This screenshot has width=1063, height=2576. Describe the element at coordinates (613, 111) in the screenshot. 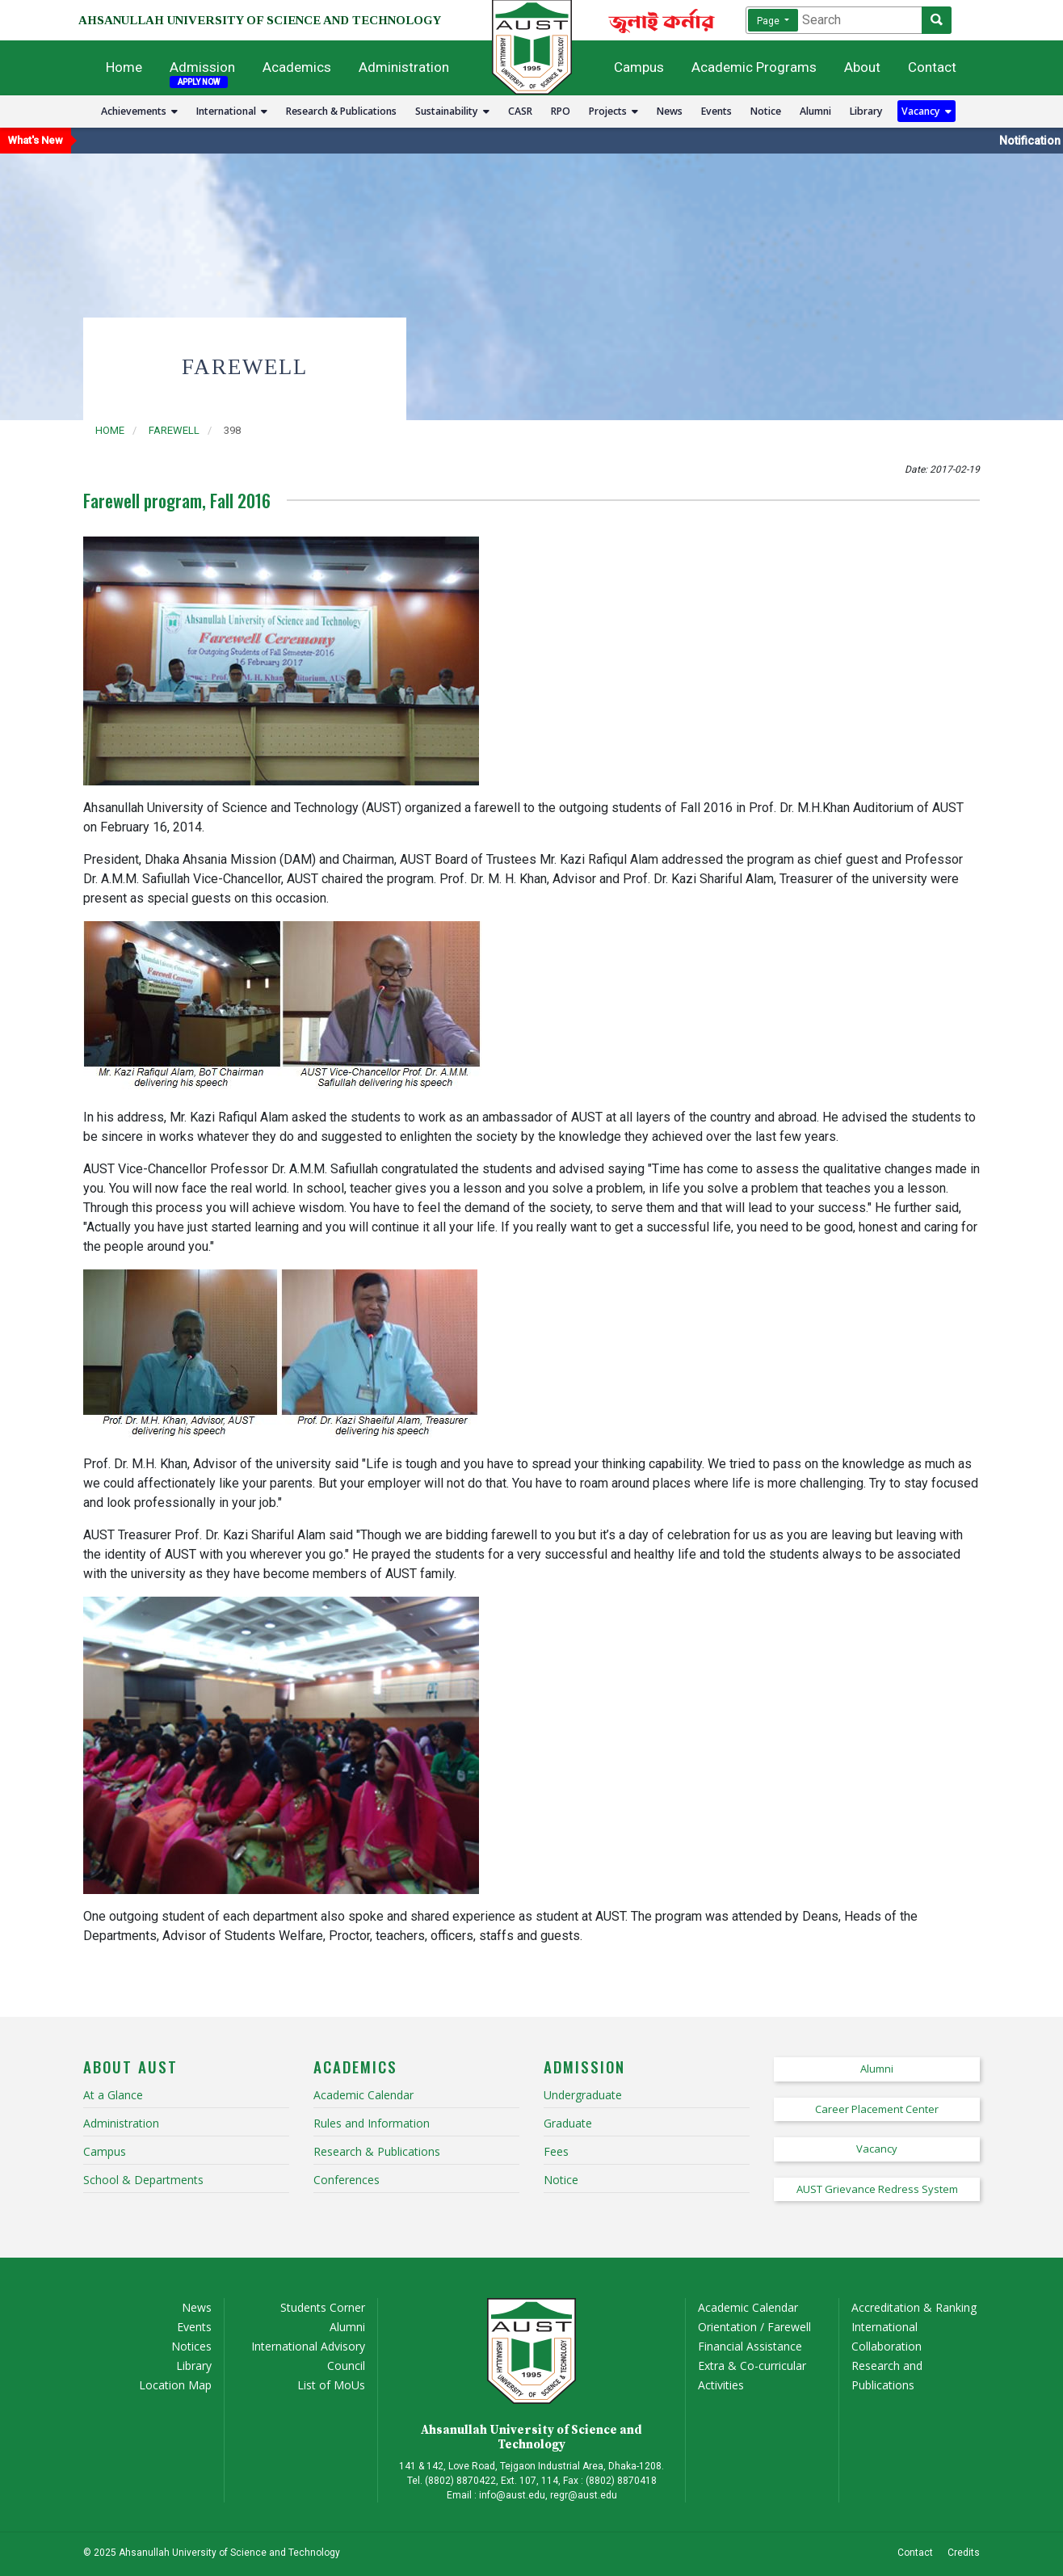

I see `Projects` at that location.